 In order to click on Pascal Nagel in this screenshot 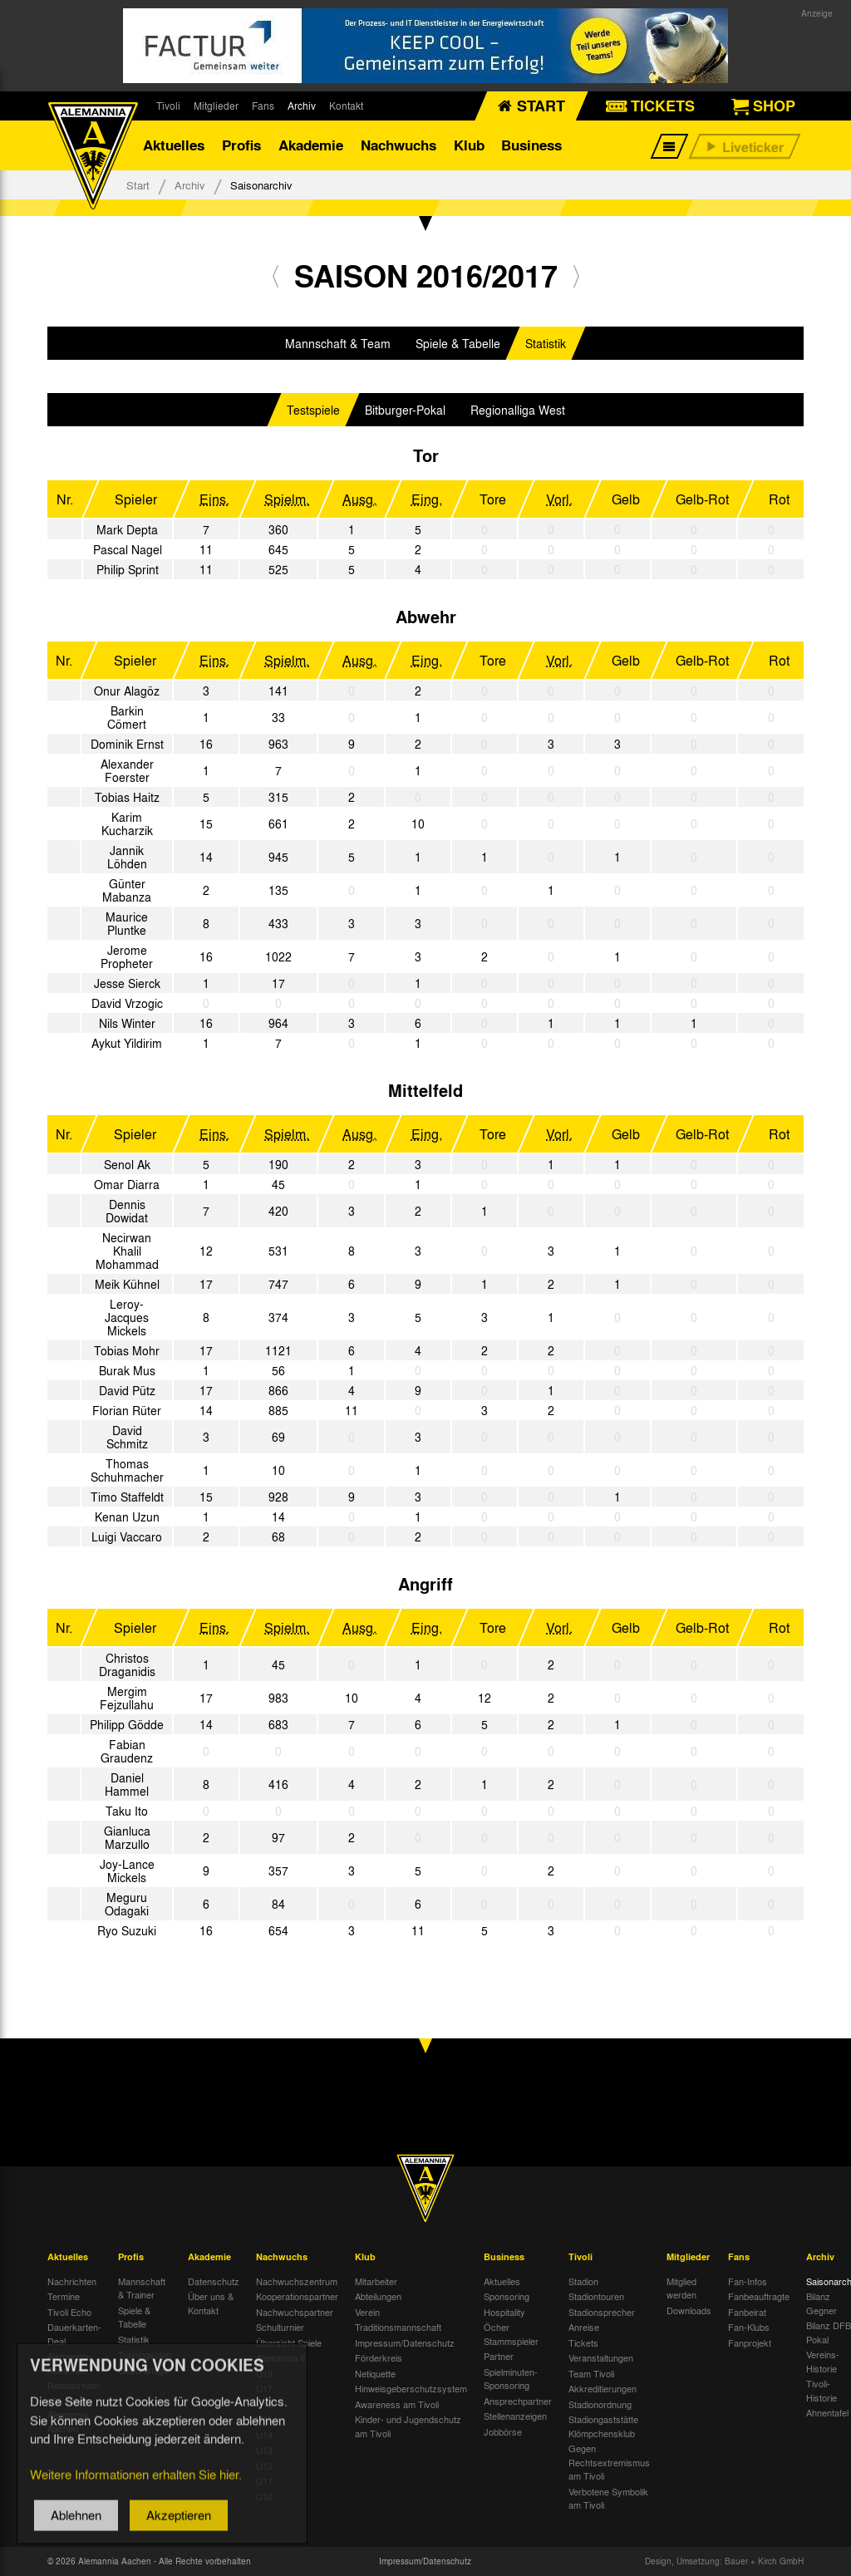, I will do `click(127, 549)`.